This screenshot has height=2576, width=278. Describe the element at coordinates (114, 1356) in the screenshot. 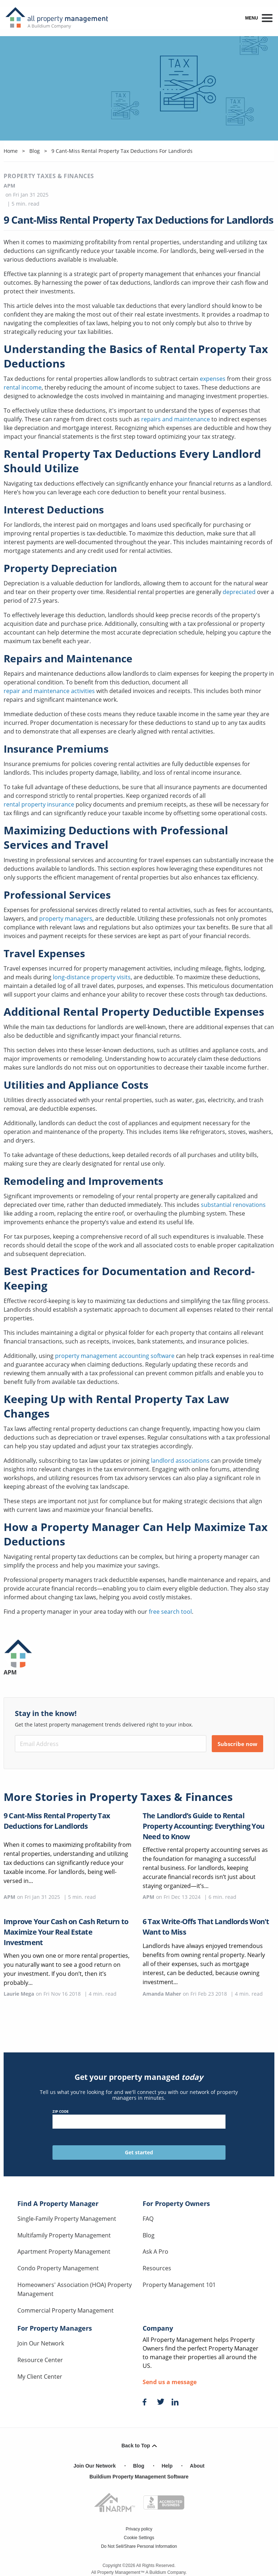

I see `property management accounting software` at that location.